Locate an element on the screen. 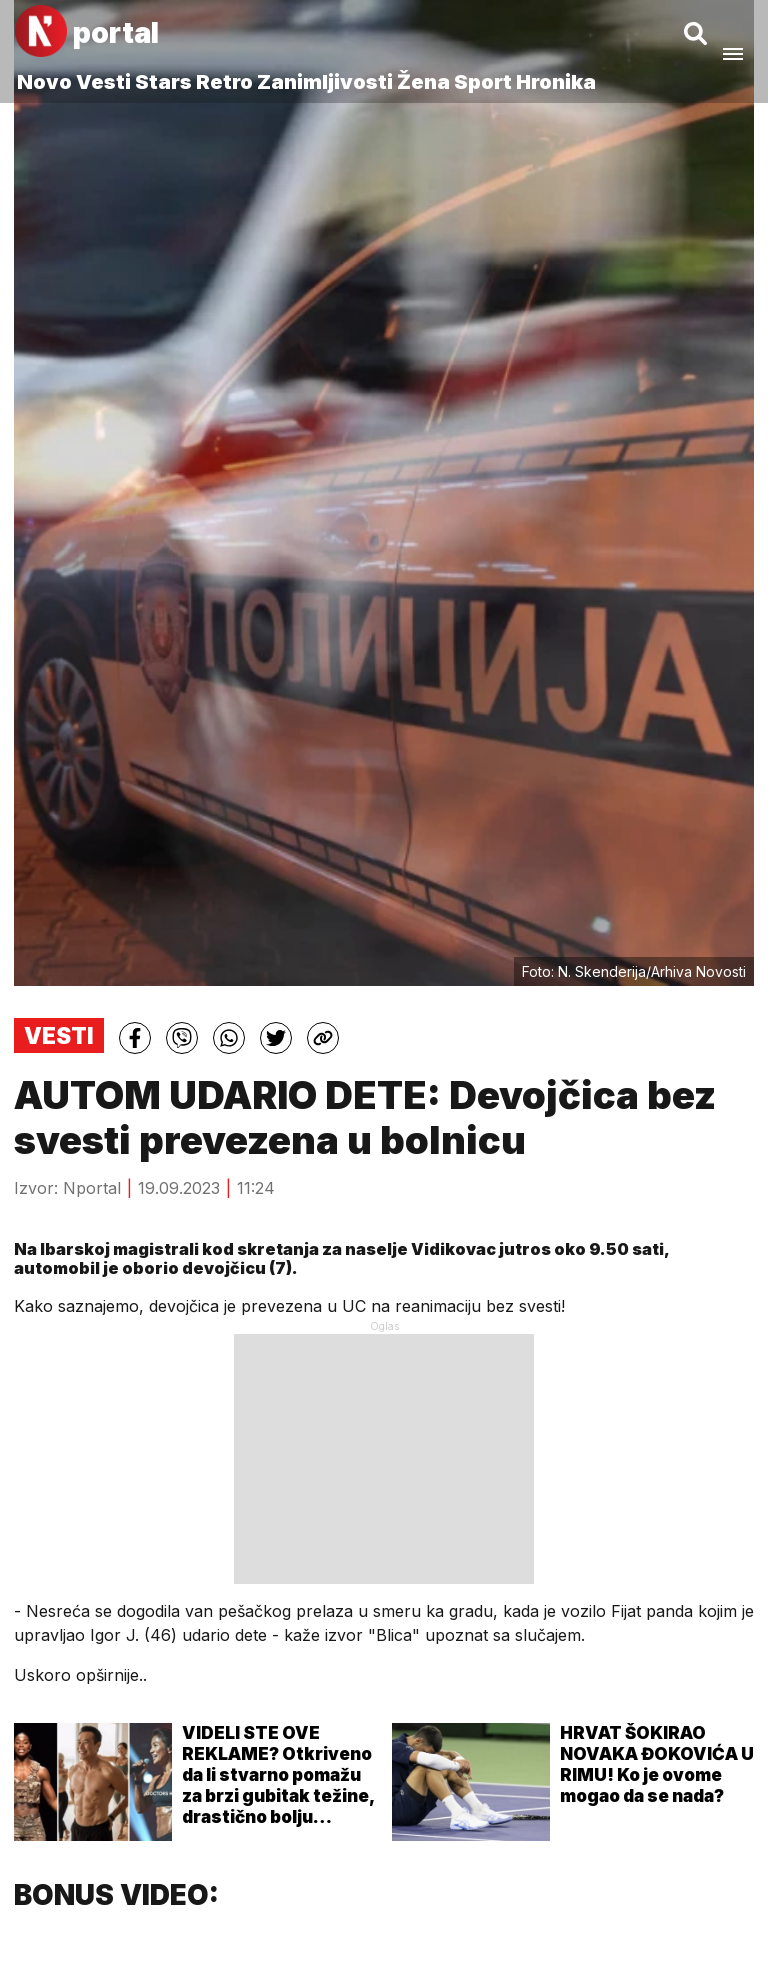  Novo is located at coordinates (44, 82).